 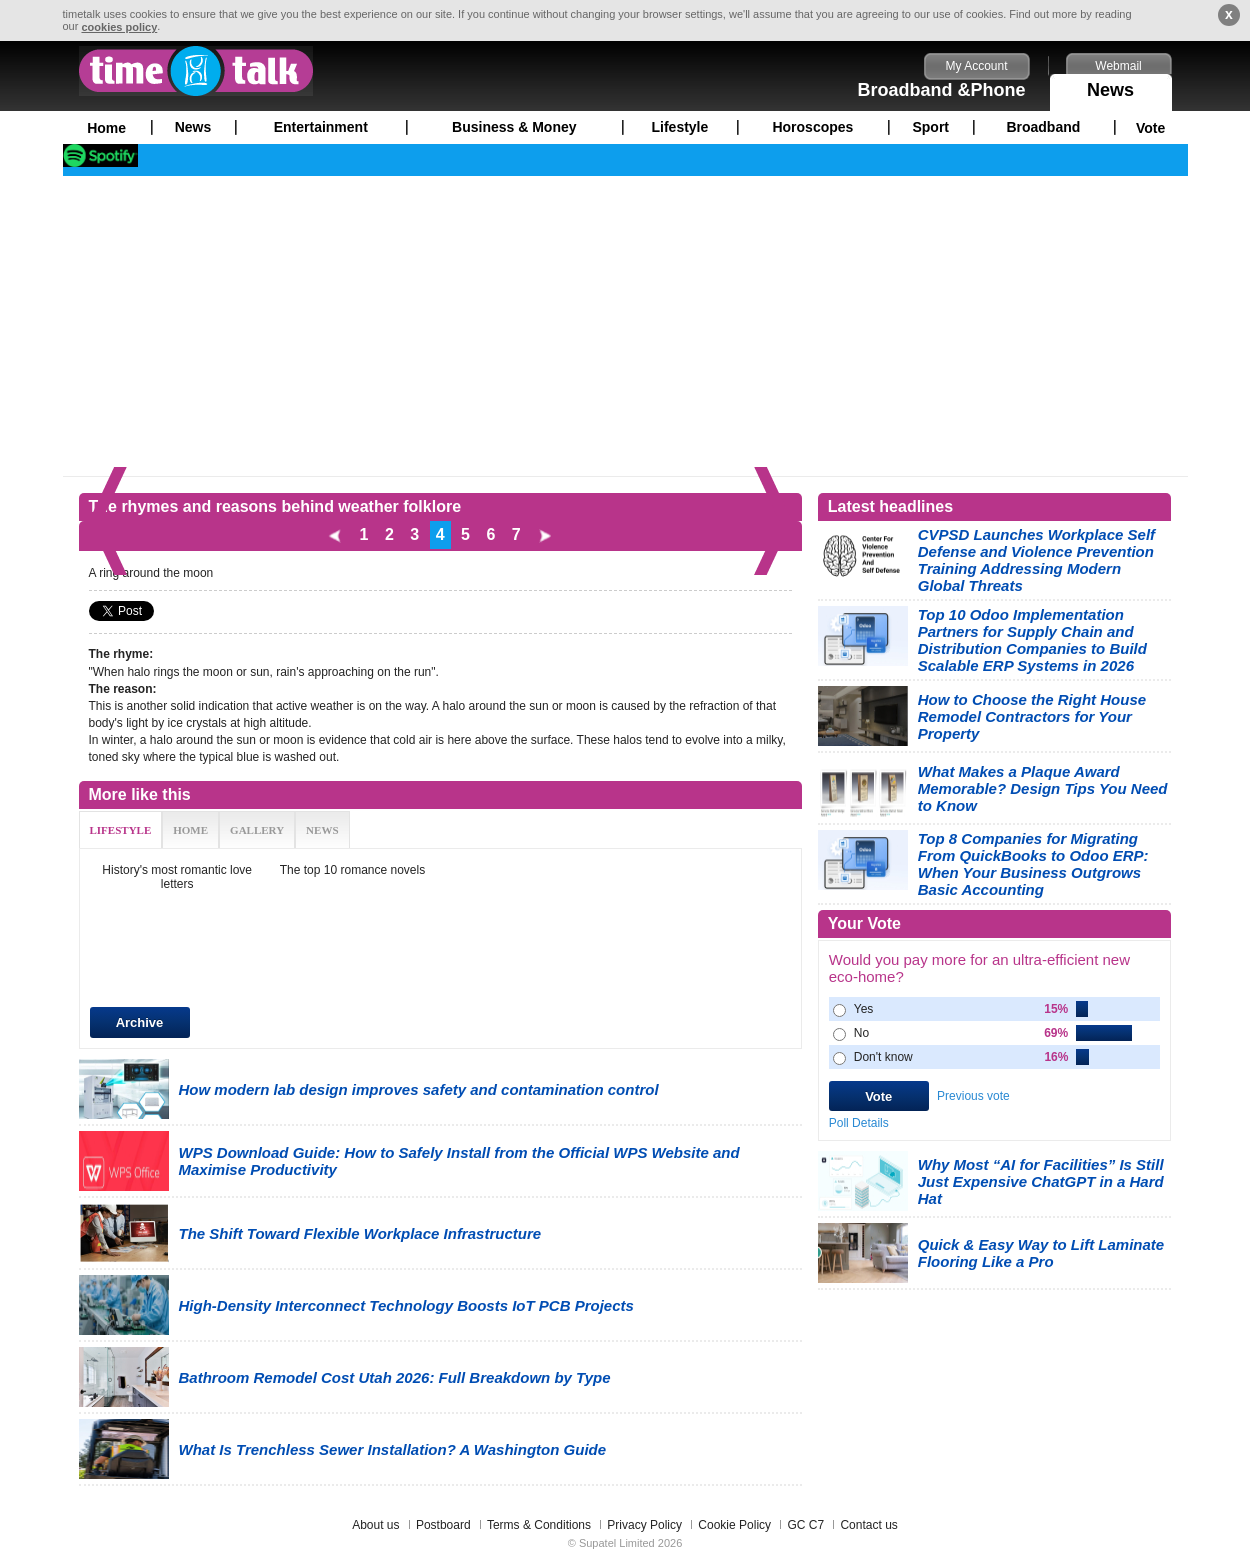 What do you see at coordinates (140, 1022) in the screenshot?
I see `Archive` at bounding box center [140, 1022].